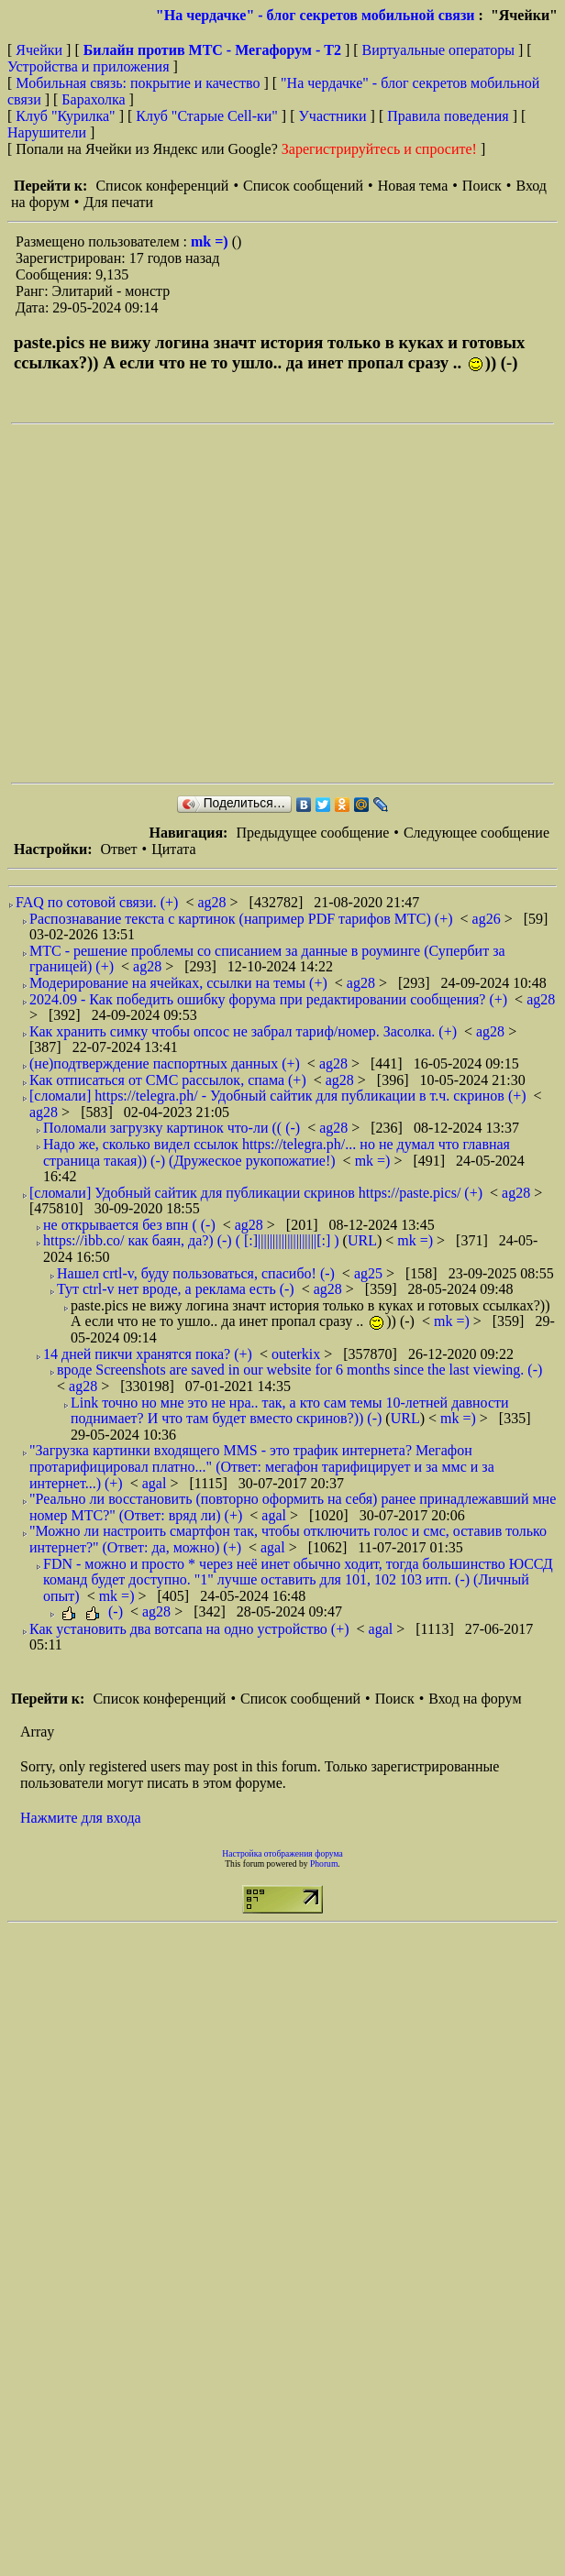  Describe the element at coordinates (362, 1240) in the screenshot. I see `URL` at that location.